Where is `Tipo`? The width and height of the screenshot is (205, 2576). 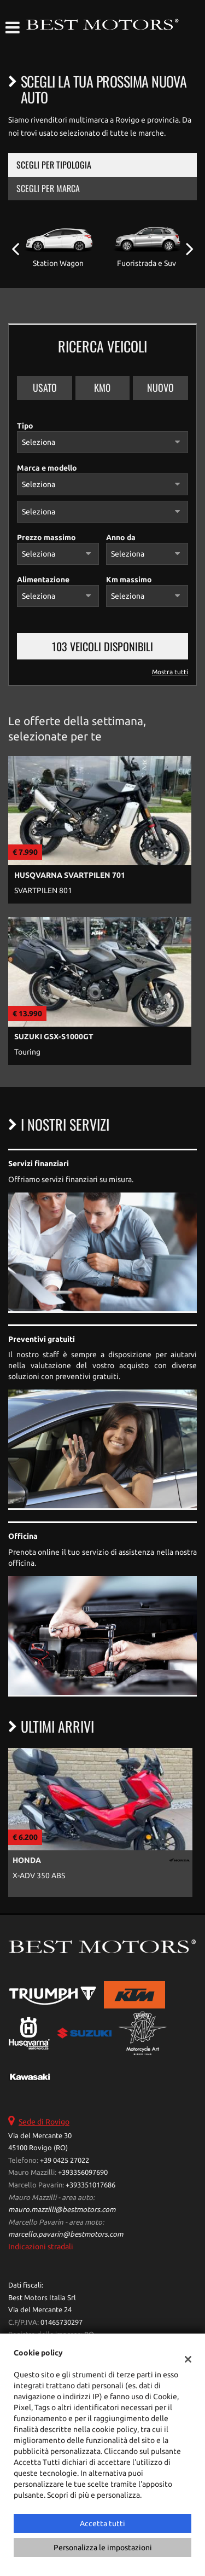 Tipo is located at coordinates (25, 425).